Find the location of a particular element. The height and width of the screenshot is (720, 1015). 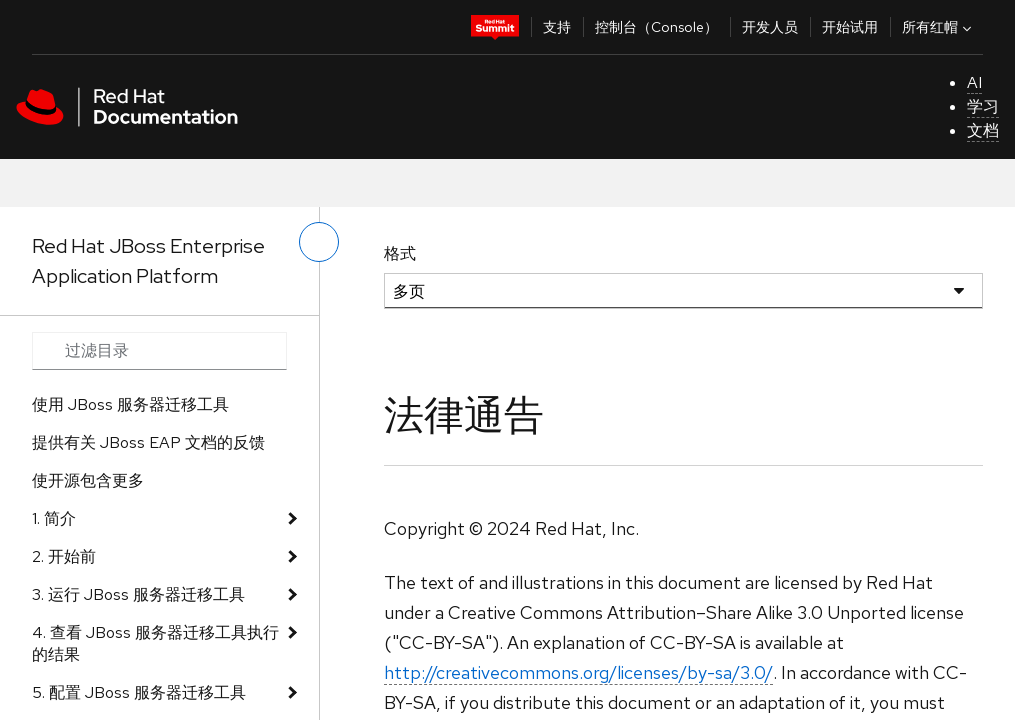

格式 is located at coordinates (400, 253).